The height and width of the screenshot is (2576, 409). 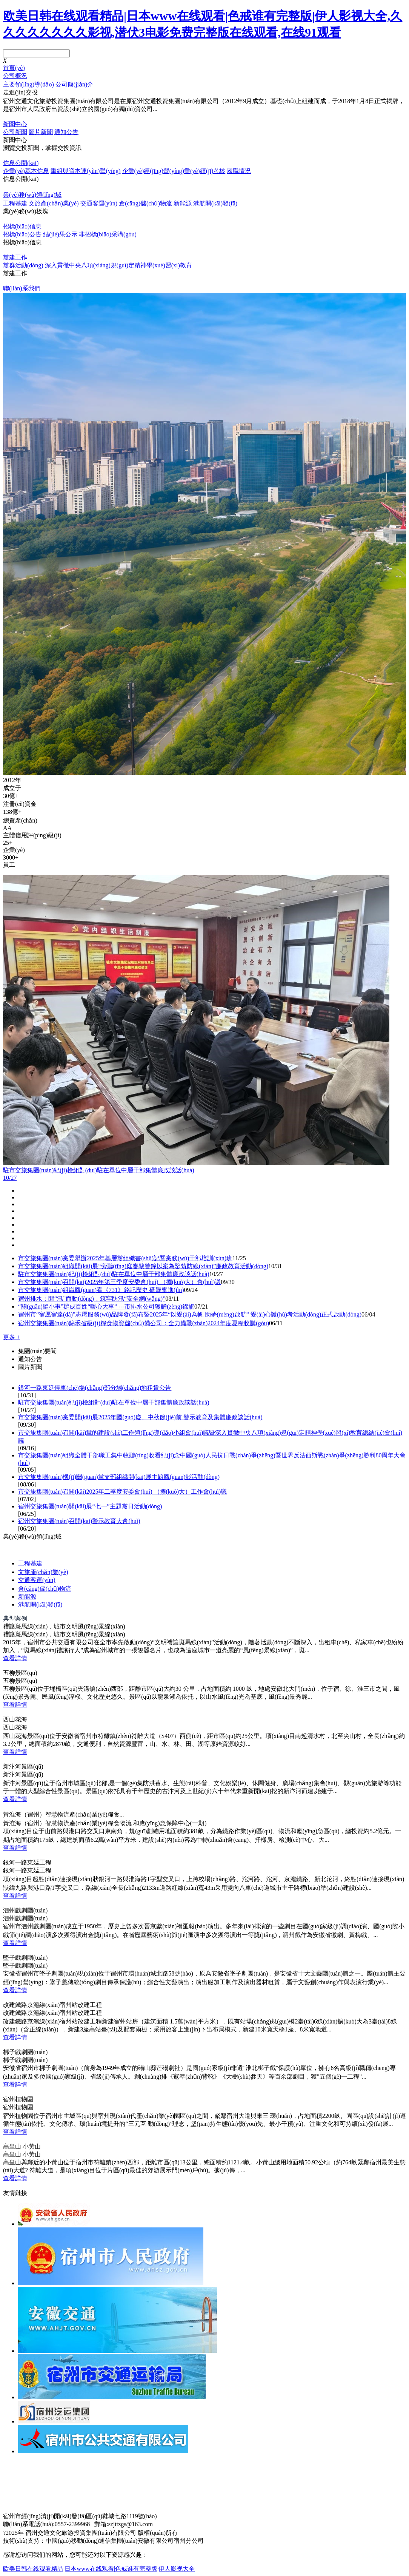 What do you see at coordinates (119, 1282) in the screenshot?
I see `市交旅集團(tuán)召開(kāi)2025年第三季度安委會(huì) （擴(kuò)大）會(huì)議` at bounding box center [119, 1282].